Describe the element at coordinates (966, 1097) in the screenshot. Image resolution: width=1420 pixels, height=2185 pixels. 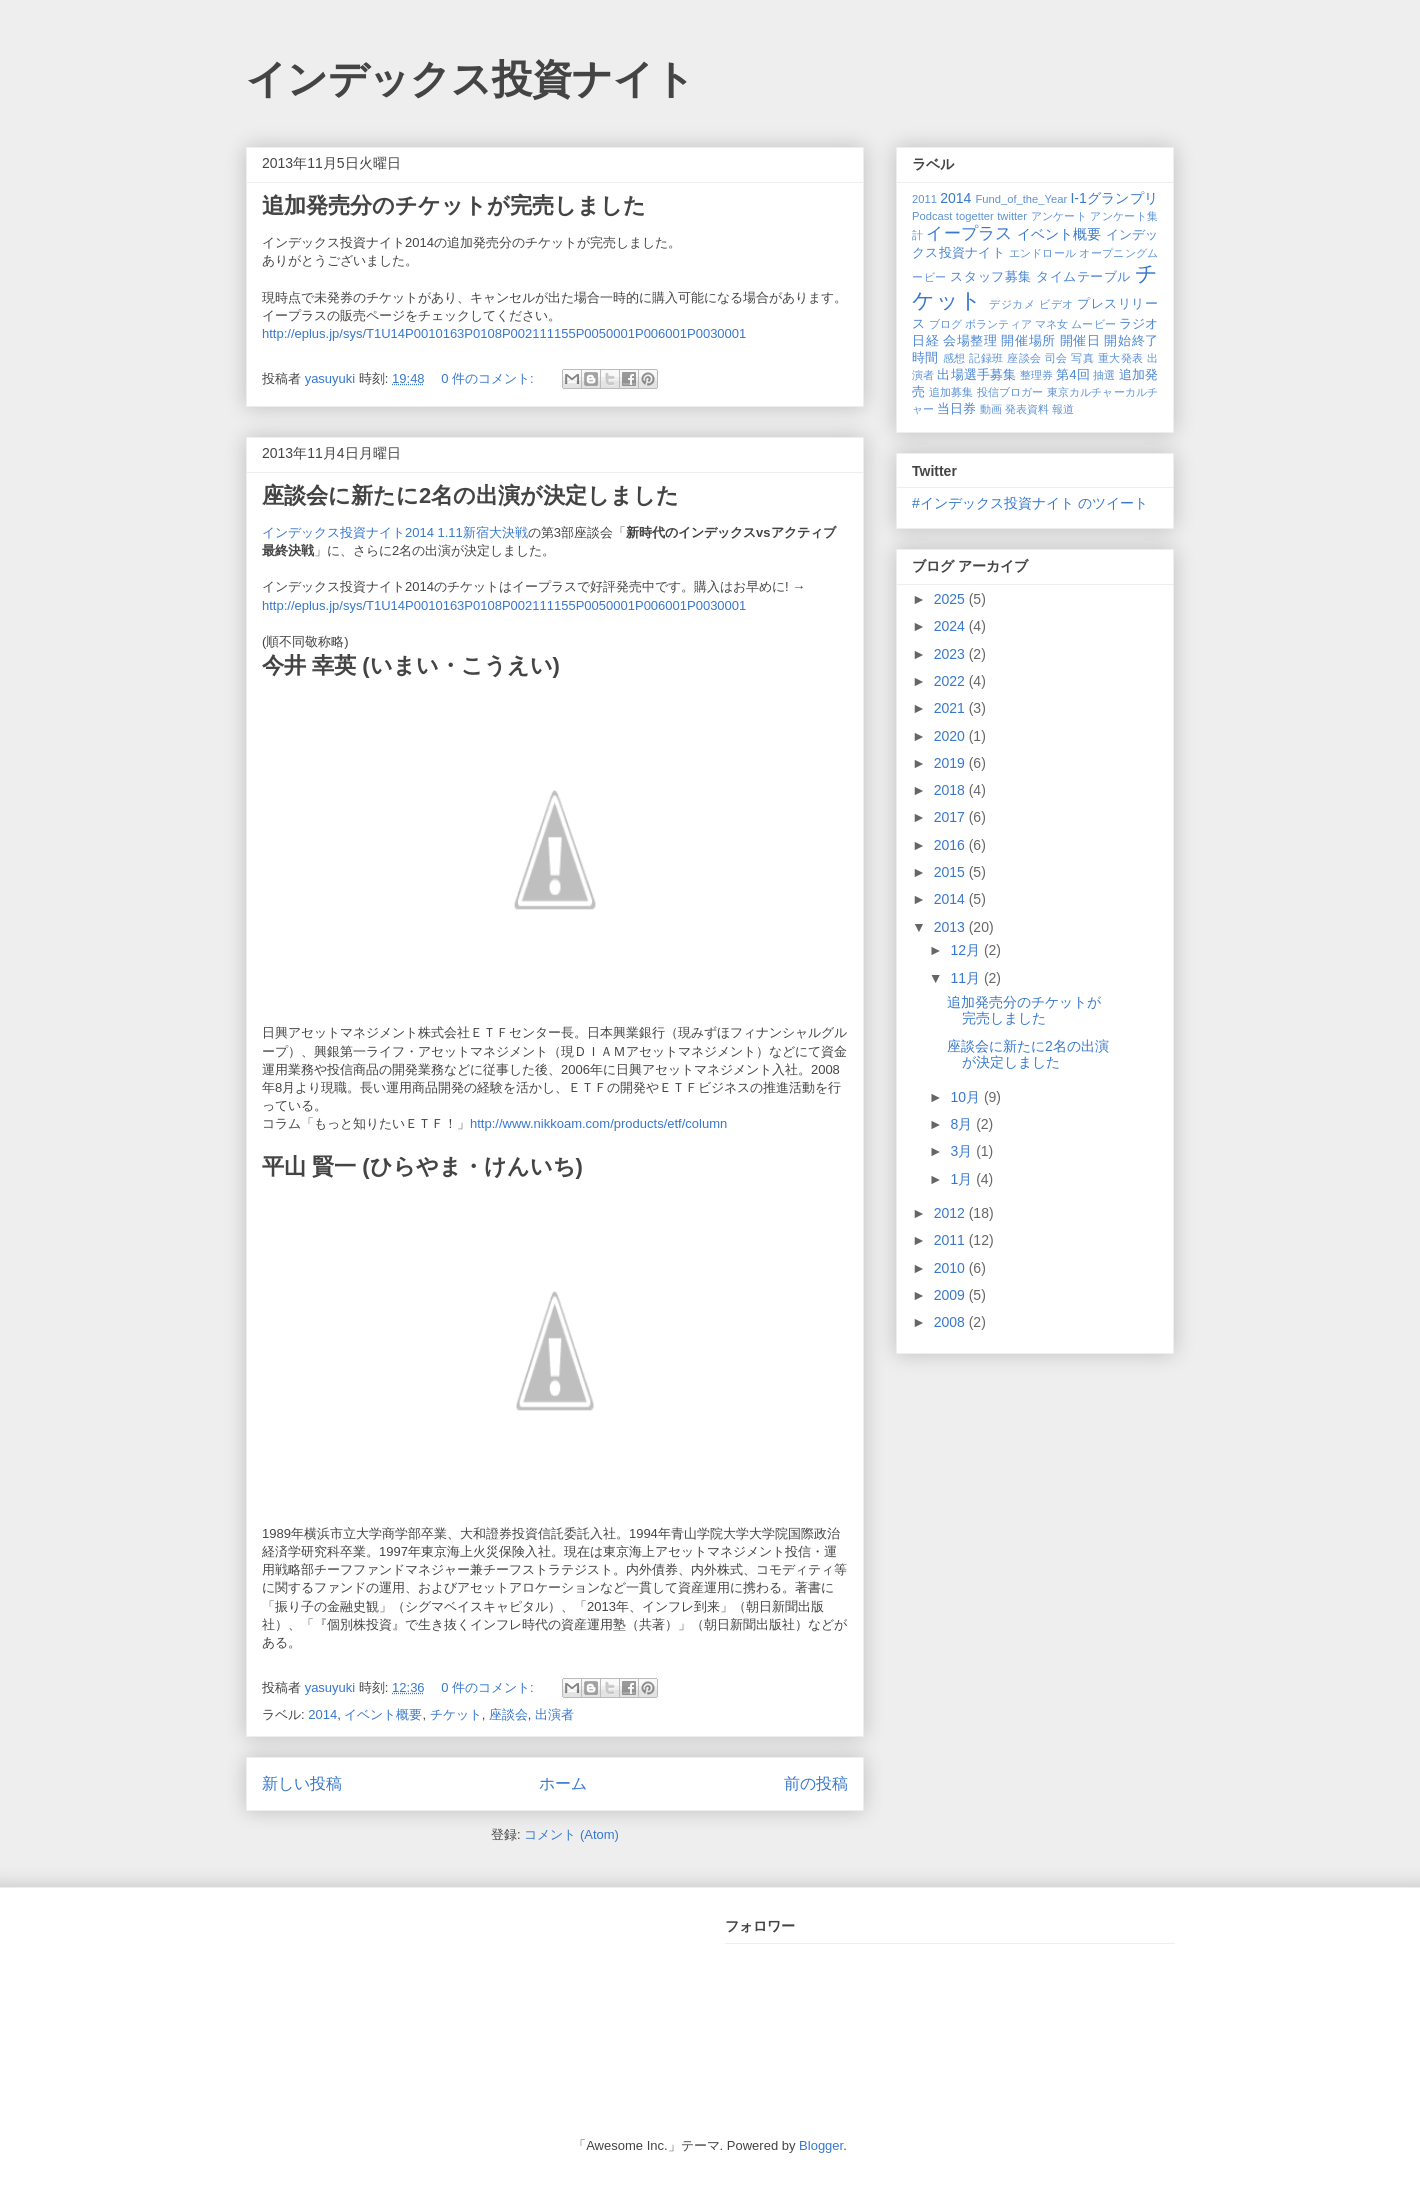
I see `10月` at that location.